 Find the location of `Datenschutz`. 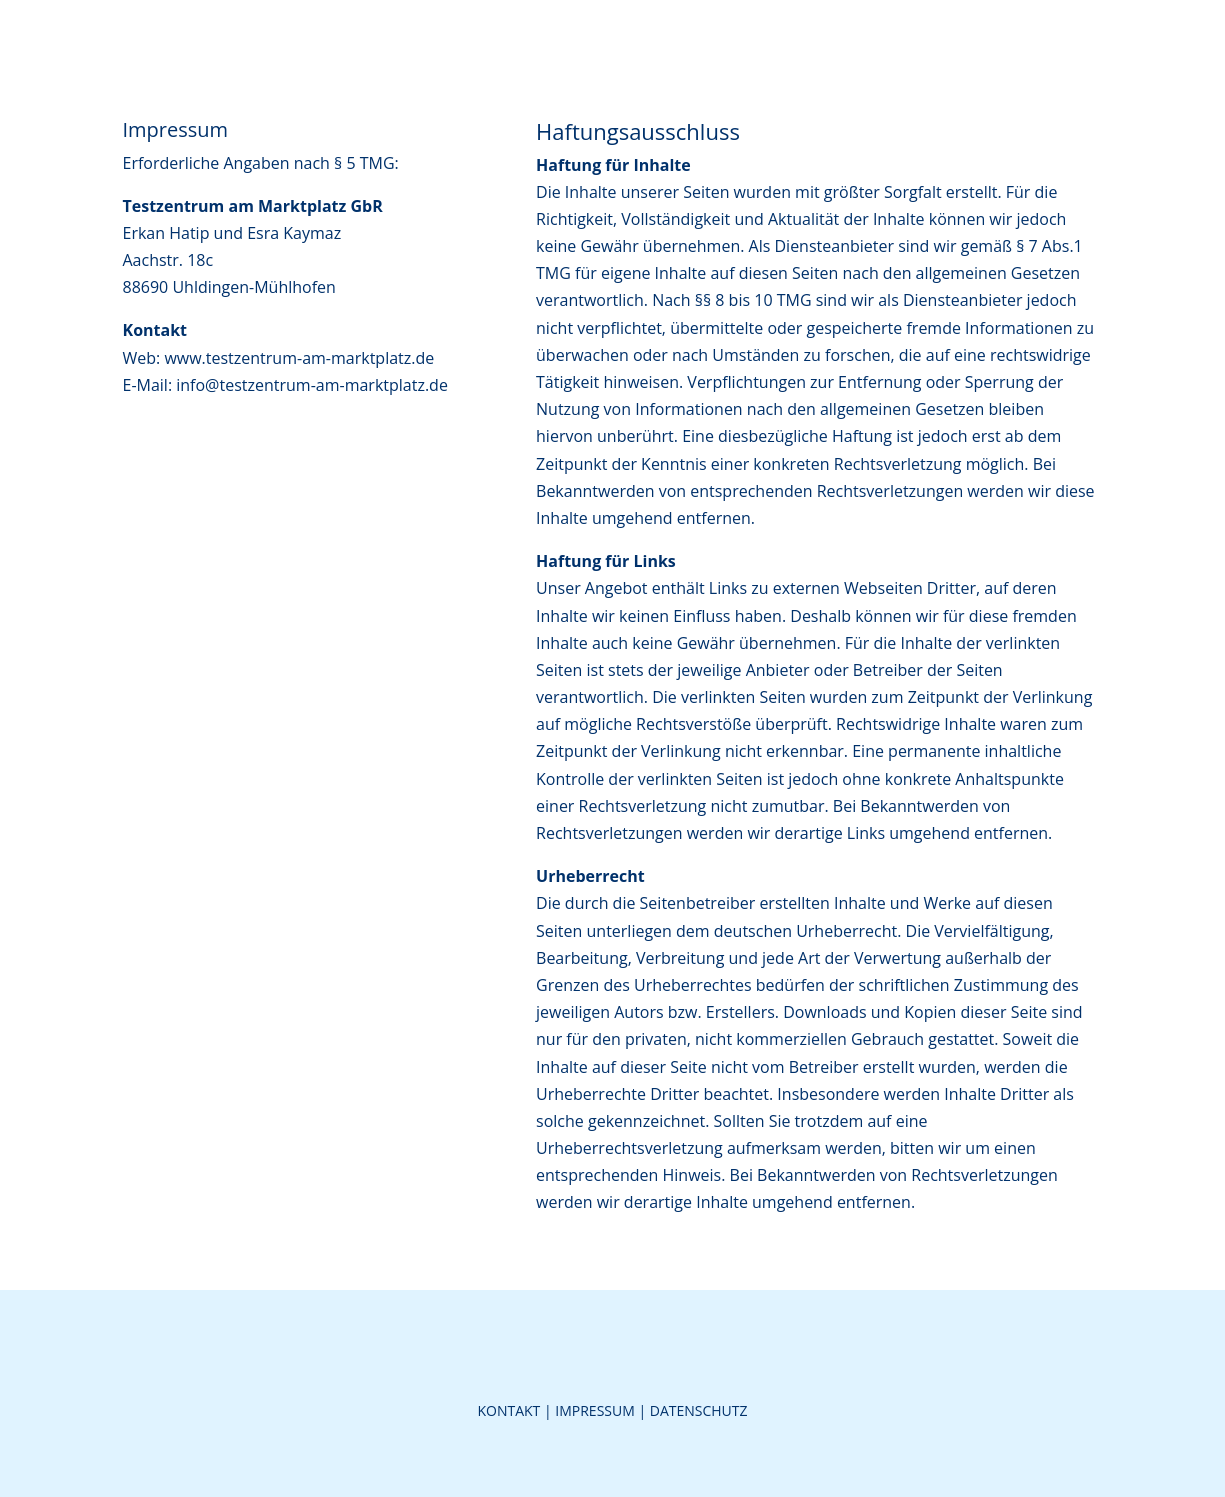

Datenschutz is located at coordinates (699, 1410).